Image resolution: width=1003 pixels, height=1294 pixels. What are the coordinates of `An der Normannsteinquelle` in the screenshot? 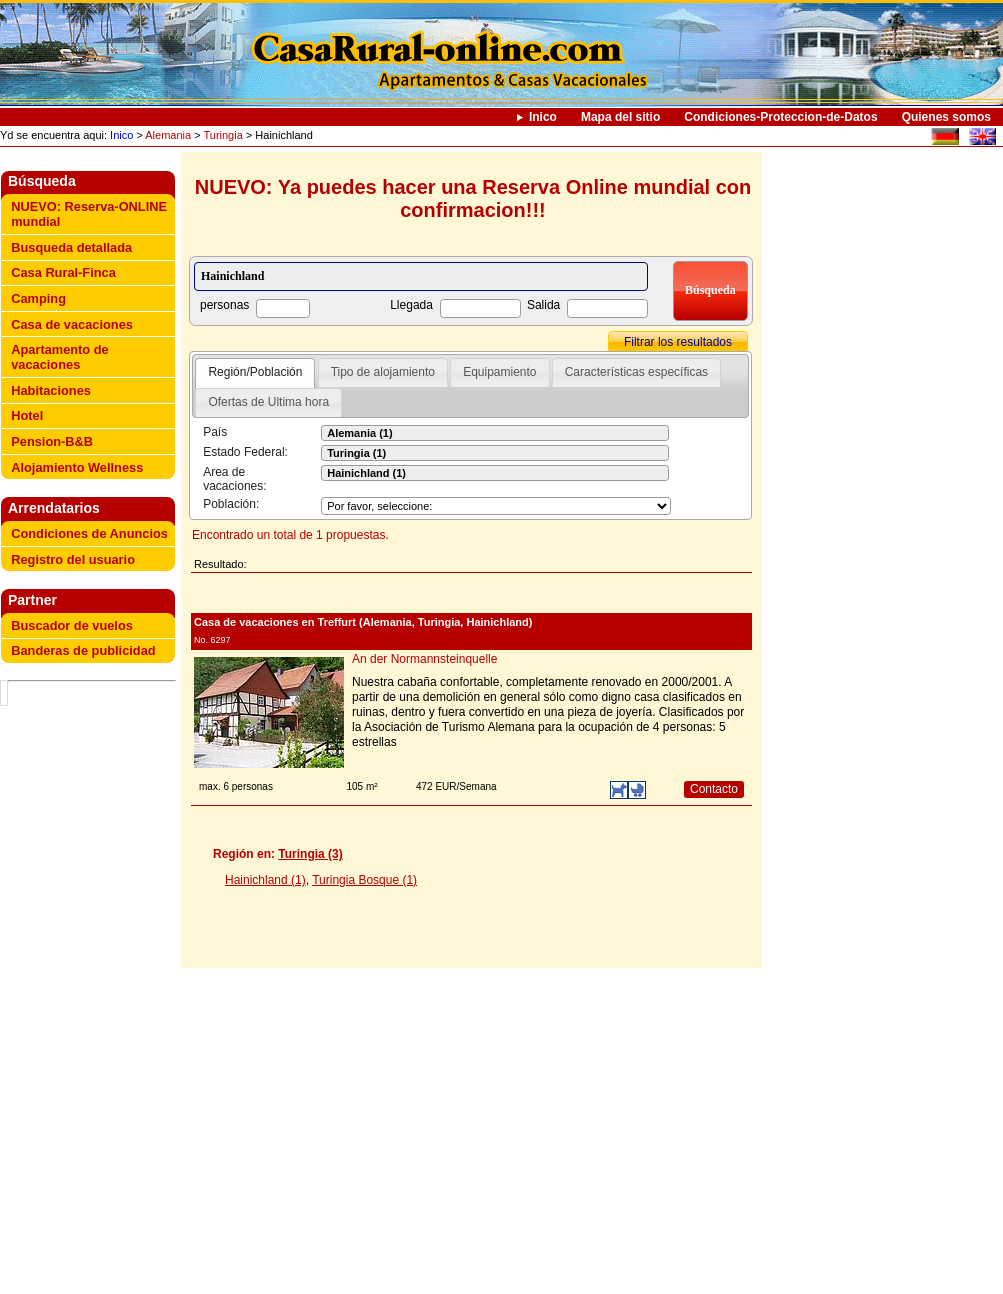 It's located at (424, 659).